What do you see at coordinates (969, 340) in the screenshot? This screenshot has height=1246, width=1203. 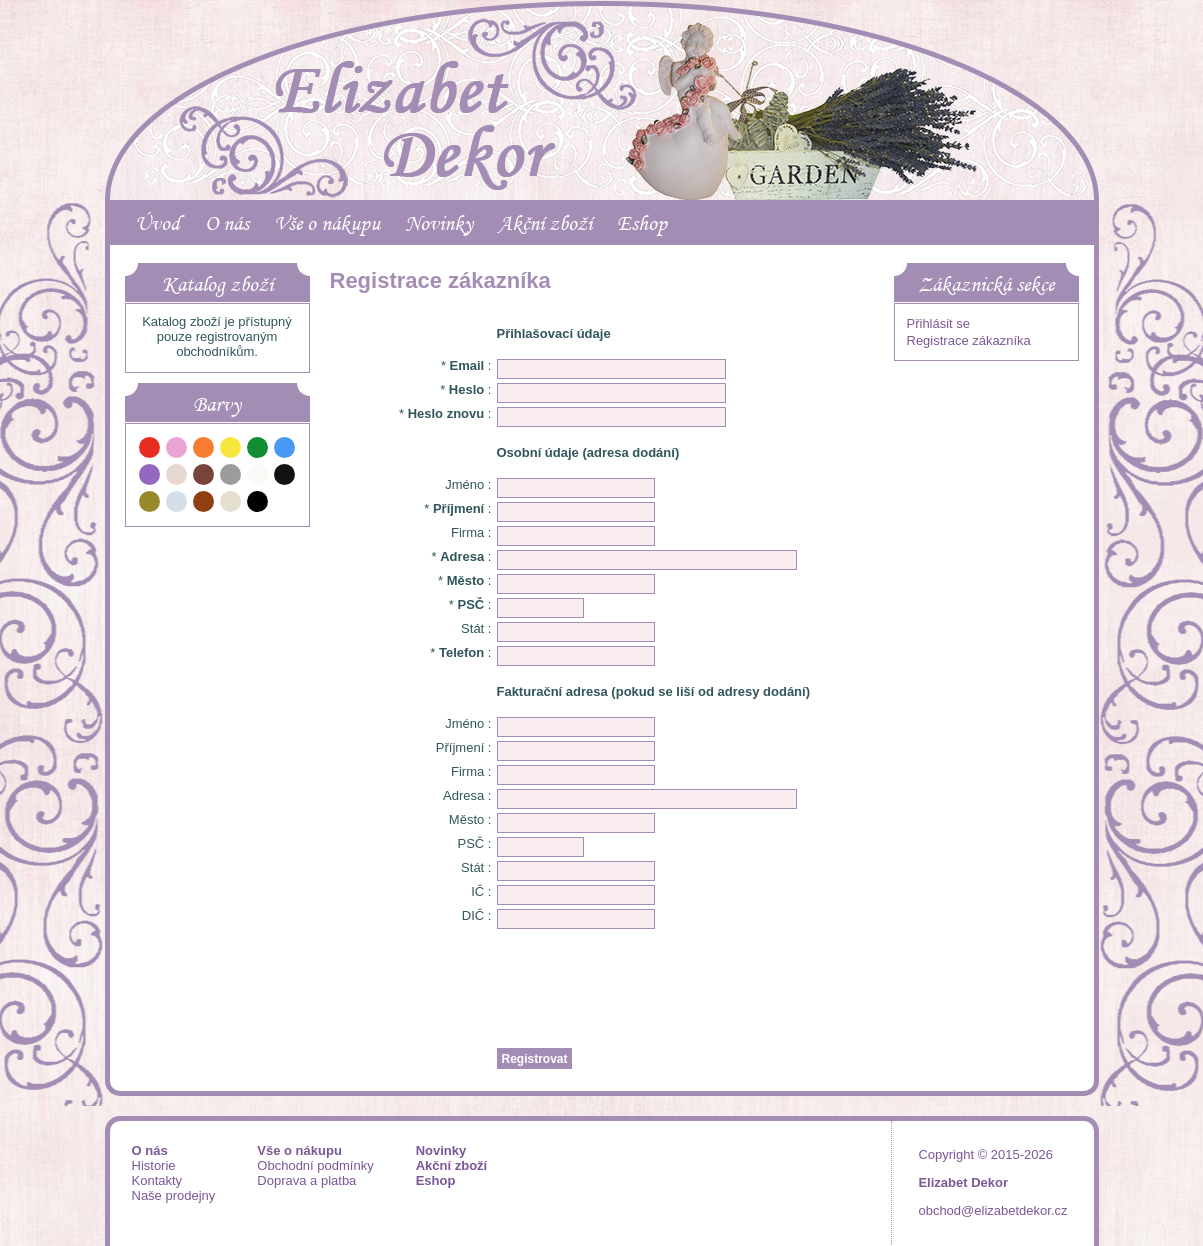 I see `Registrace zákazníka` at bounding box center [969, 340].